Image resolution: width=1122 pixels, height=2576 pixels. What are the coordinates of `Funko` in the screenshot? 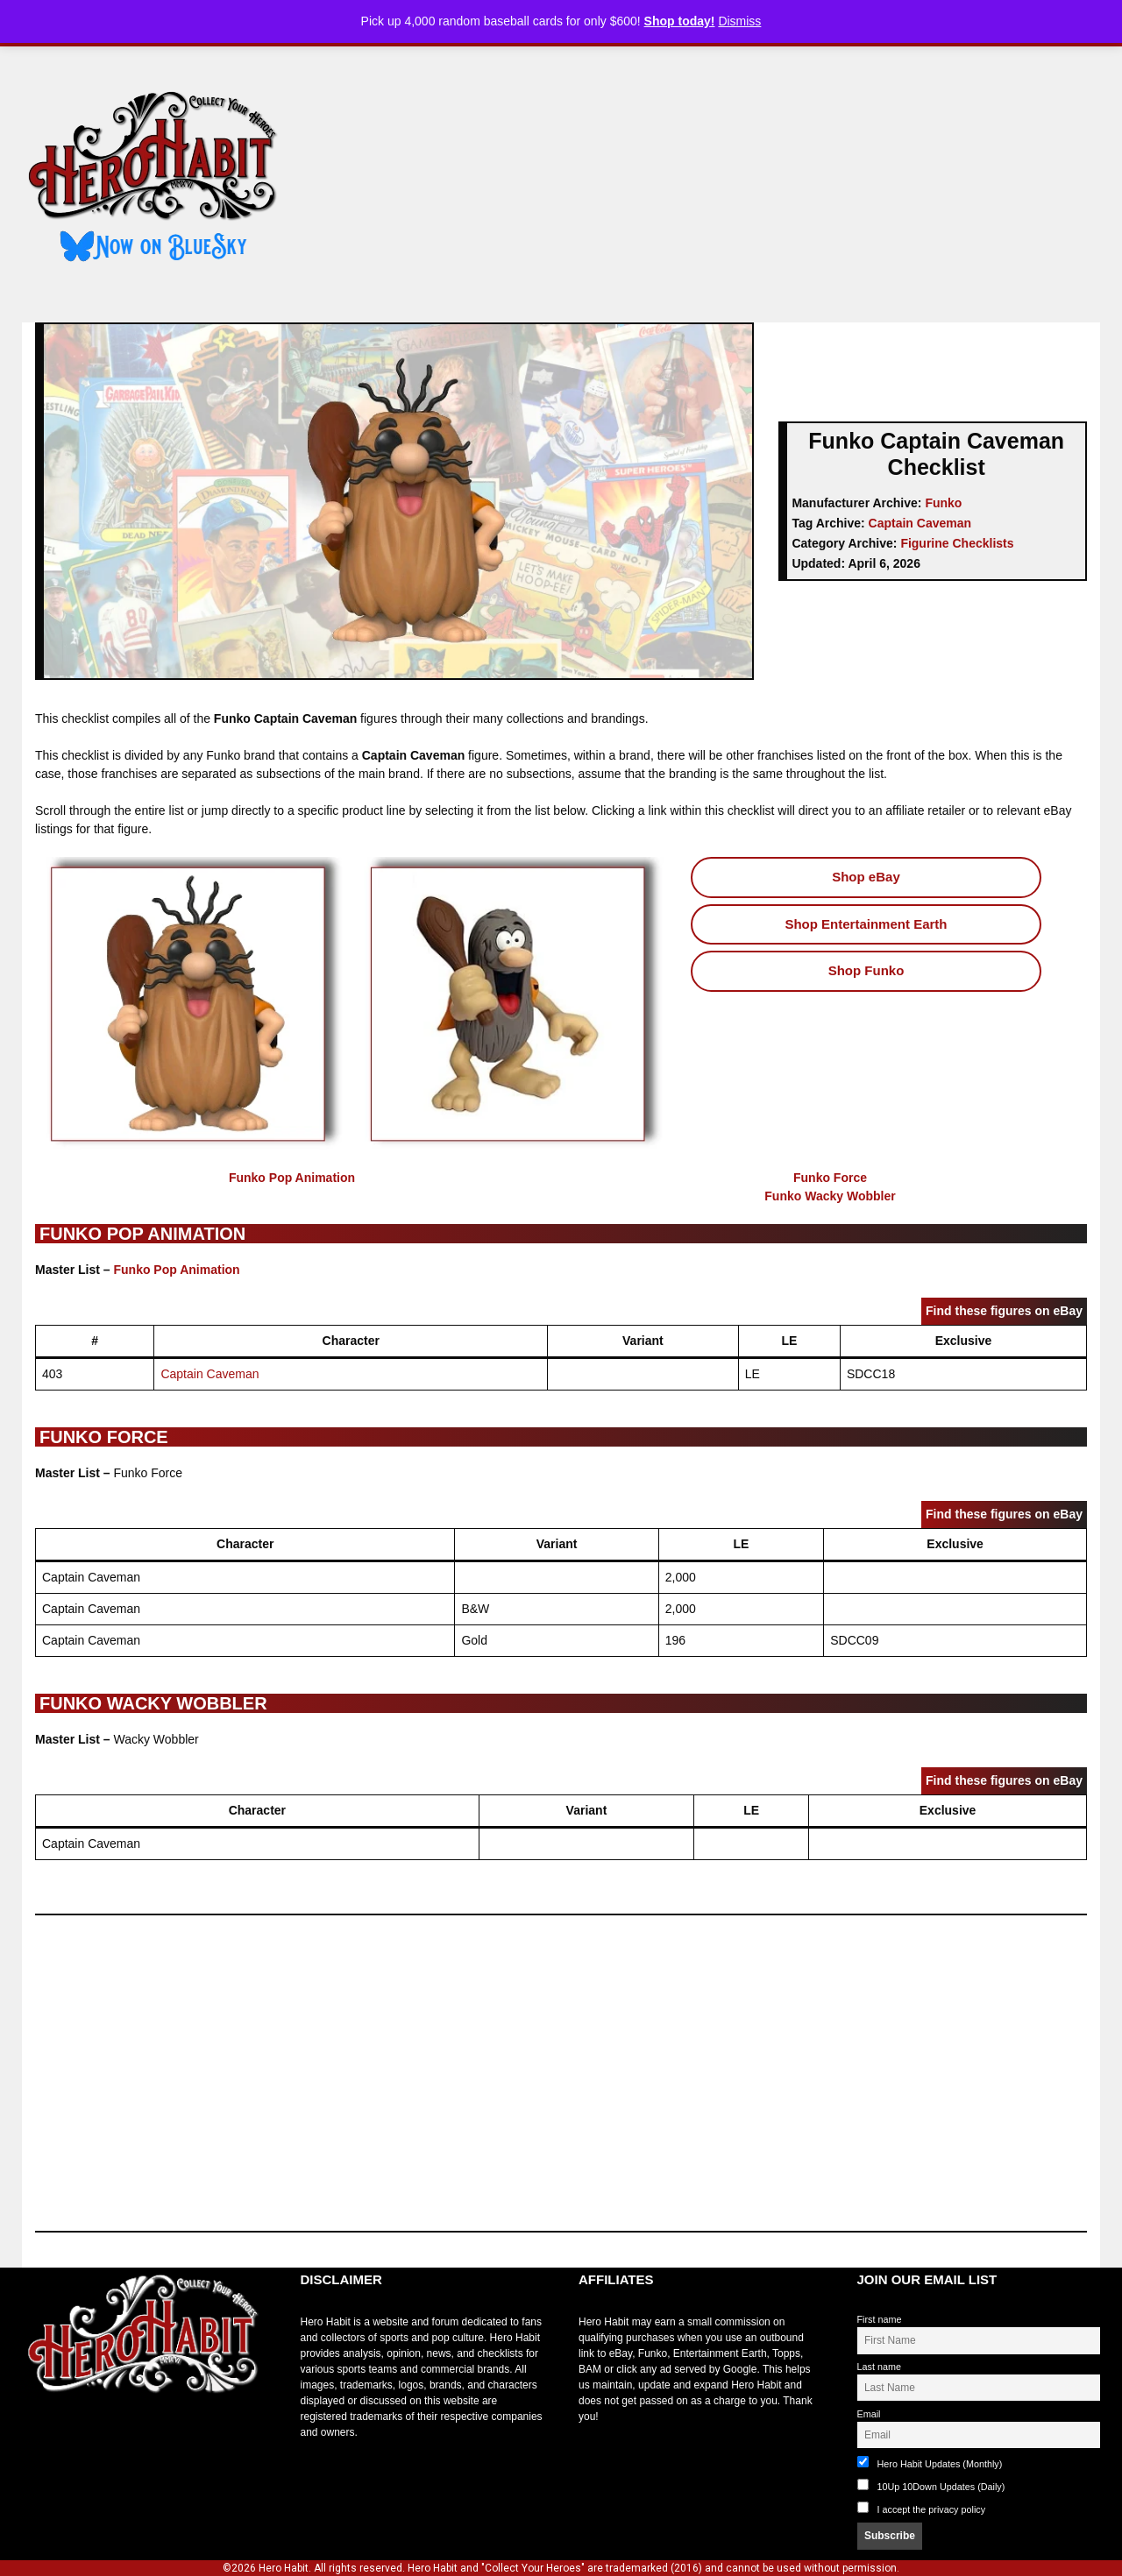 It's located at (943, 503).